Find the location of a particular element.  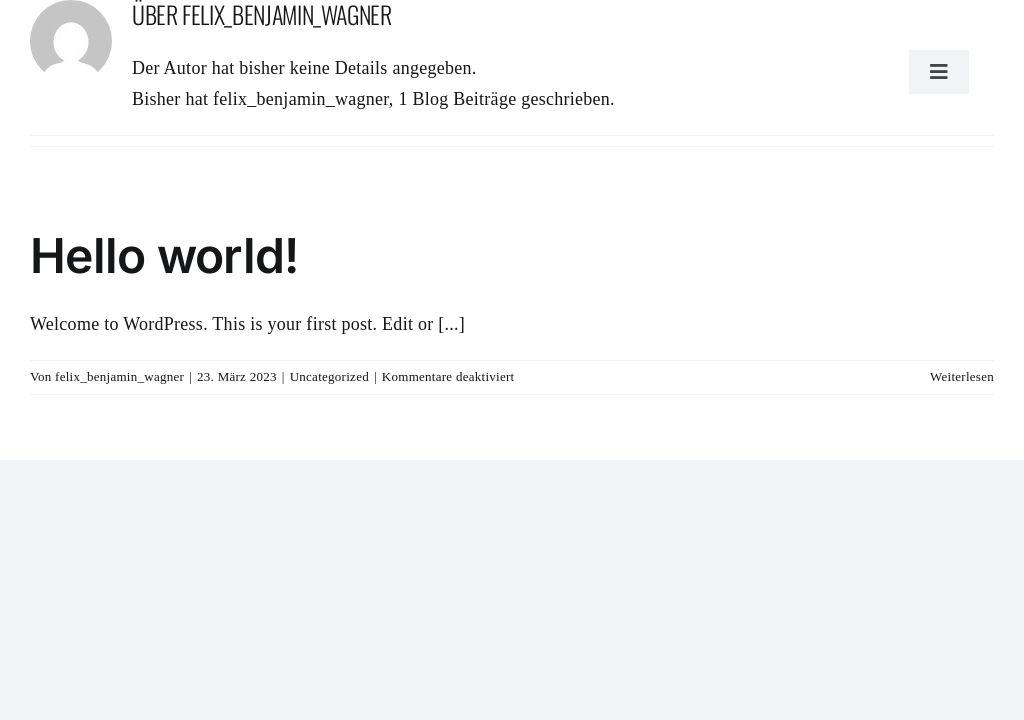

Weiterlesen [More on Hello world!] is located at coordinates (962, 376).